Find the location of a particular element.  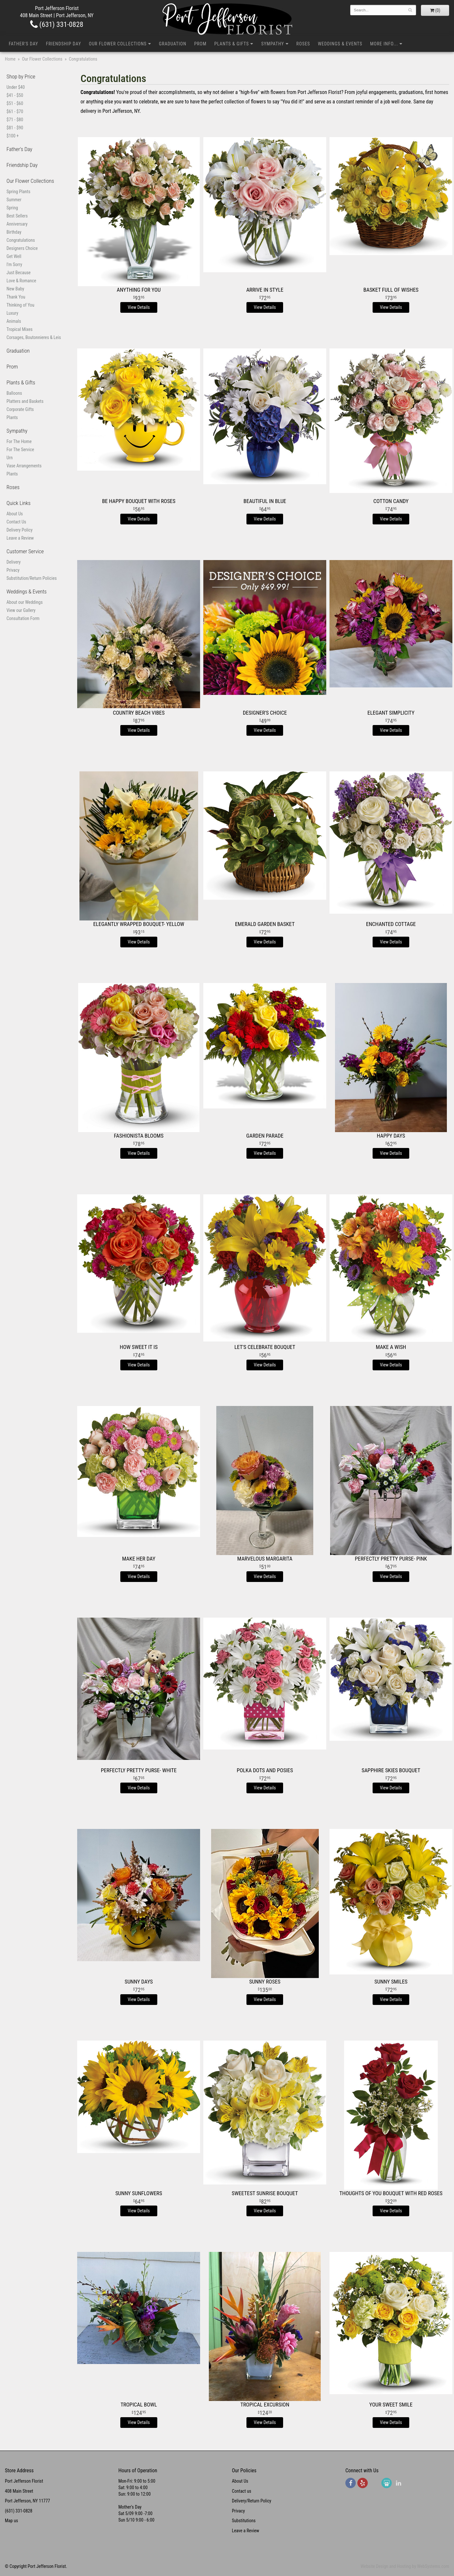

New Baby is located at coordinates (15, 288).